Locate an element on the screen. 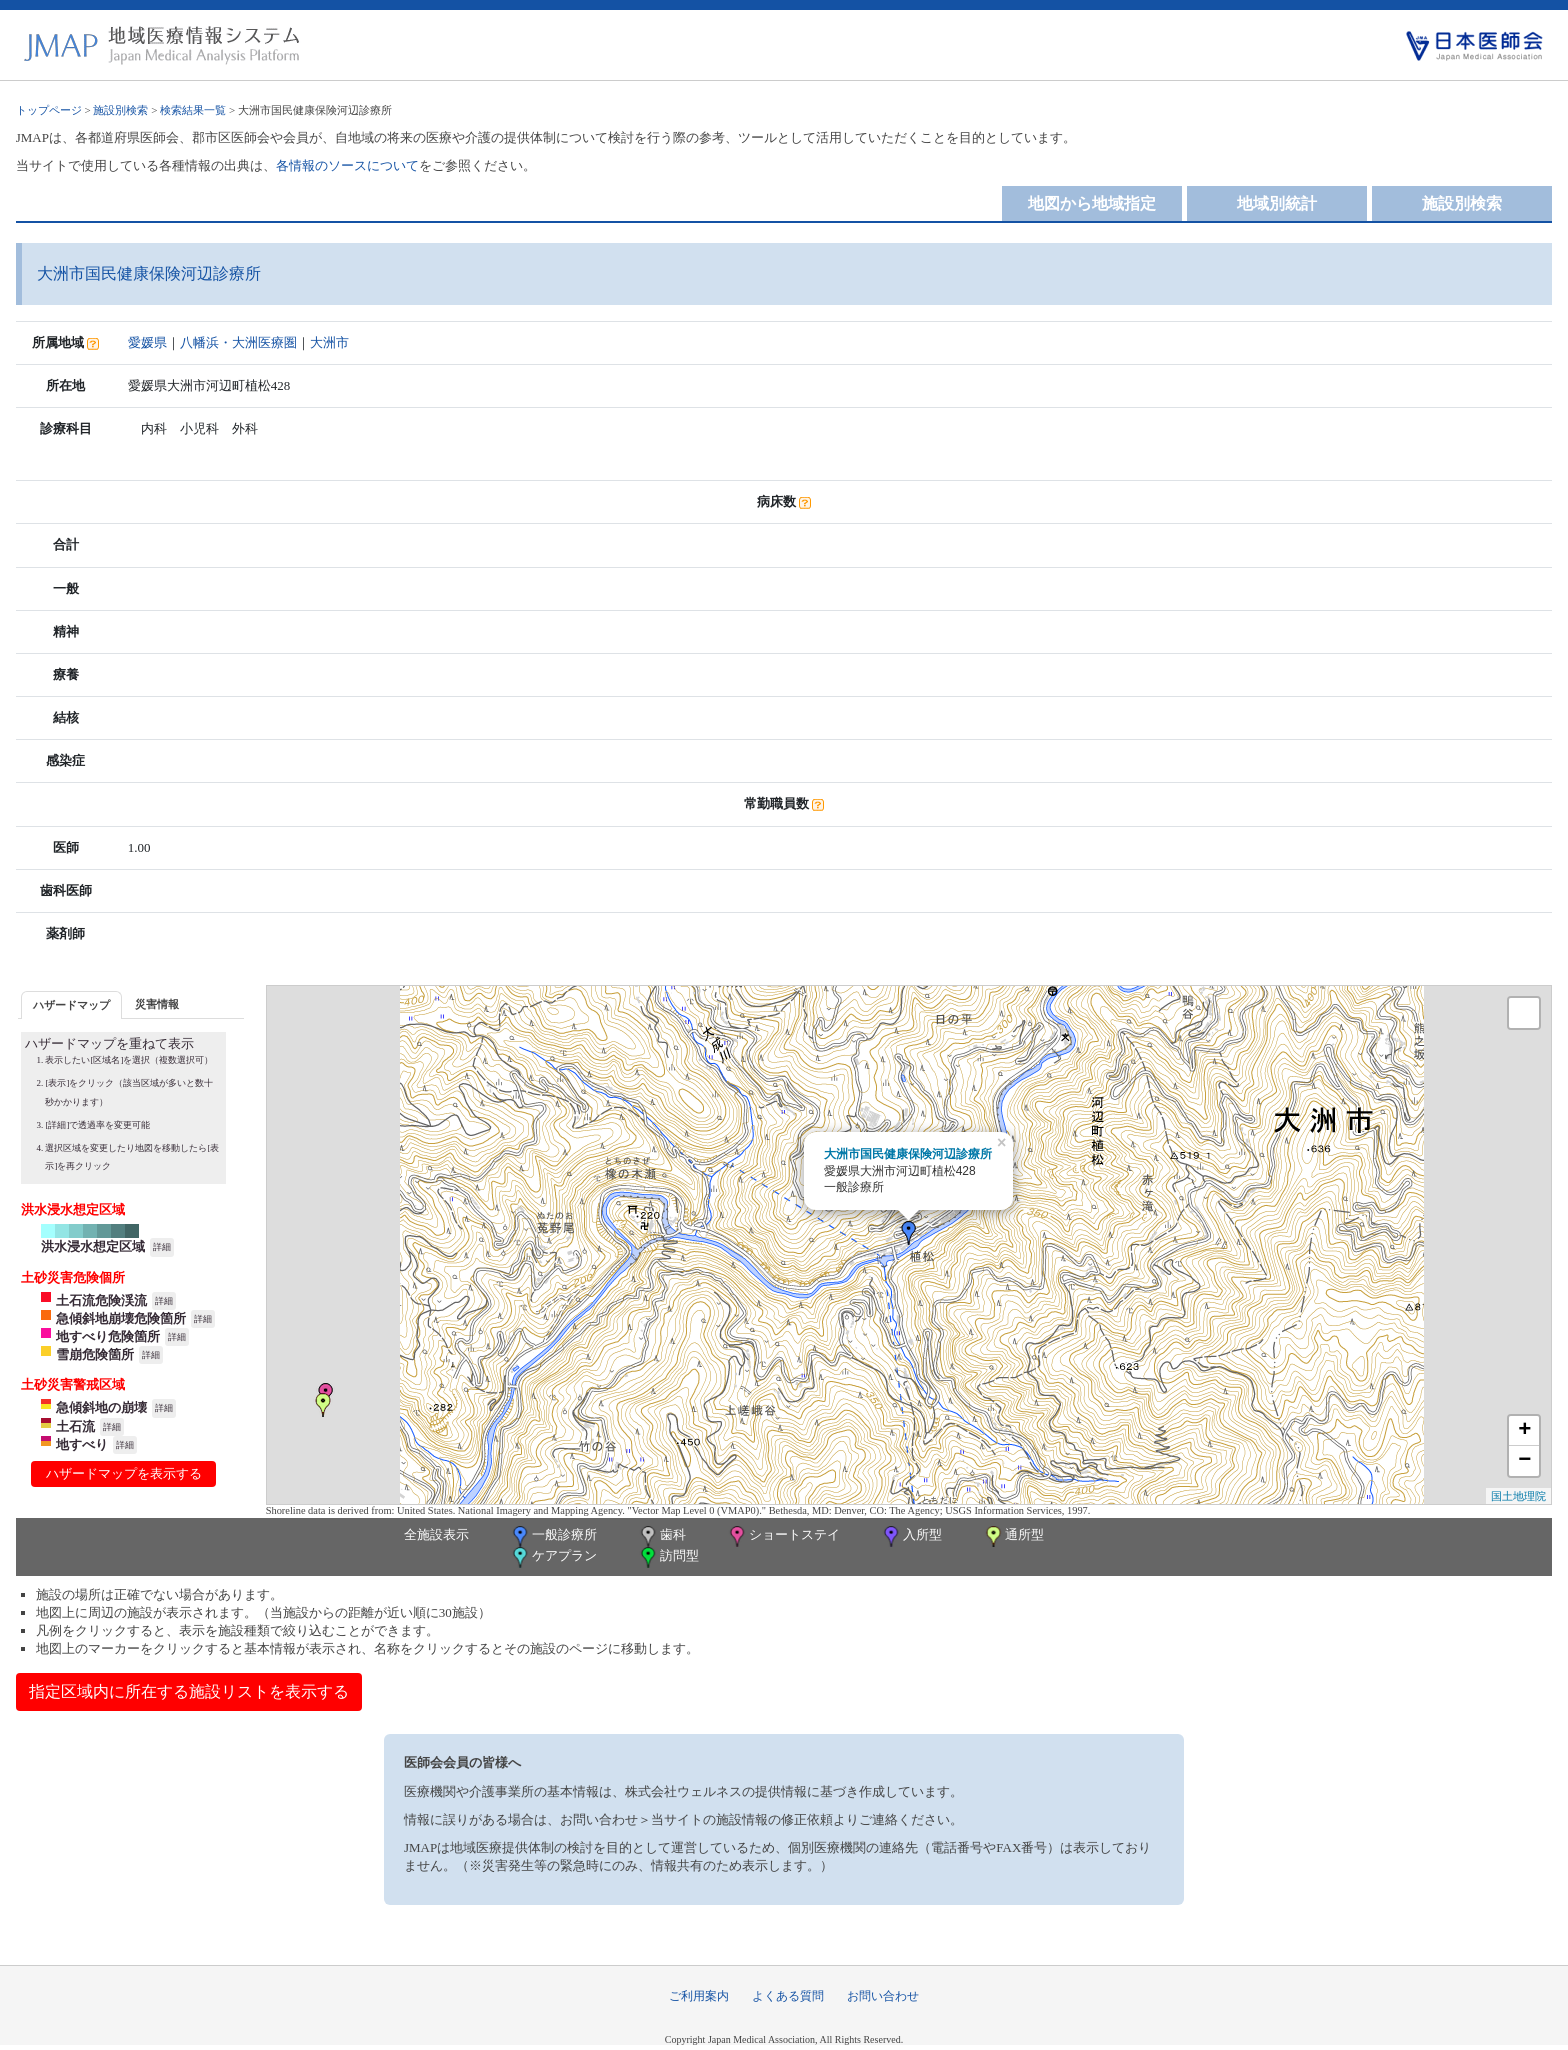 The height and width of the screenshot is (2050, 1568). ハザードマップを表示する is located at coordinates (124, 1473).